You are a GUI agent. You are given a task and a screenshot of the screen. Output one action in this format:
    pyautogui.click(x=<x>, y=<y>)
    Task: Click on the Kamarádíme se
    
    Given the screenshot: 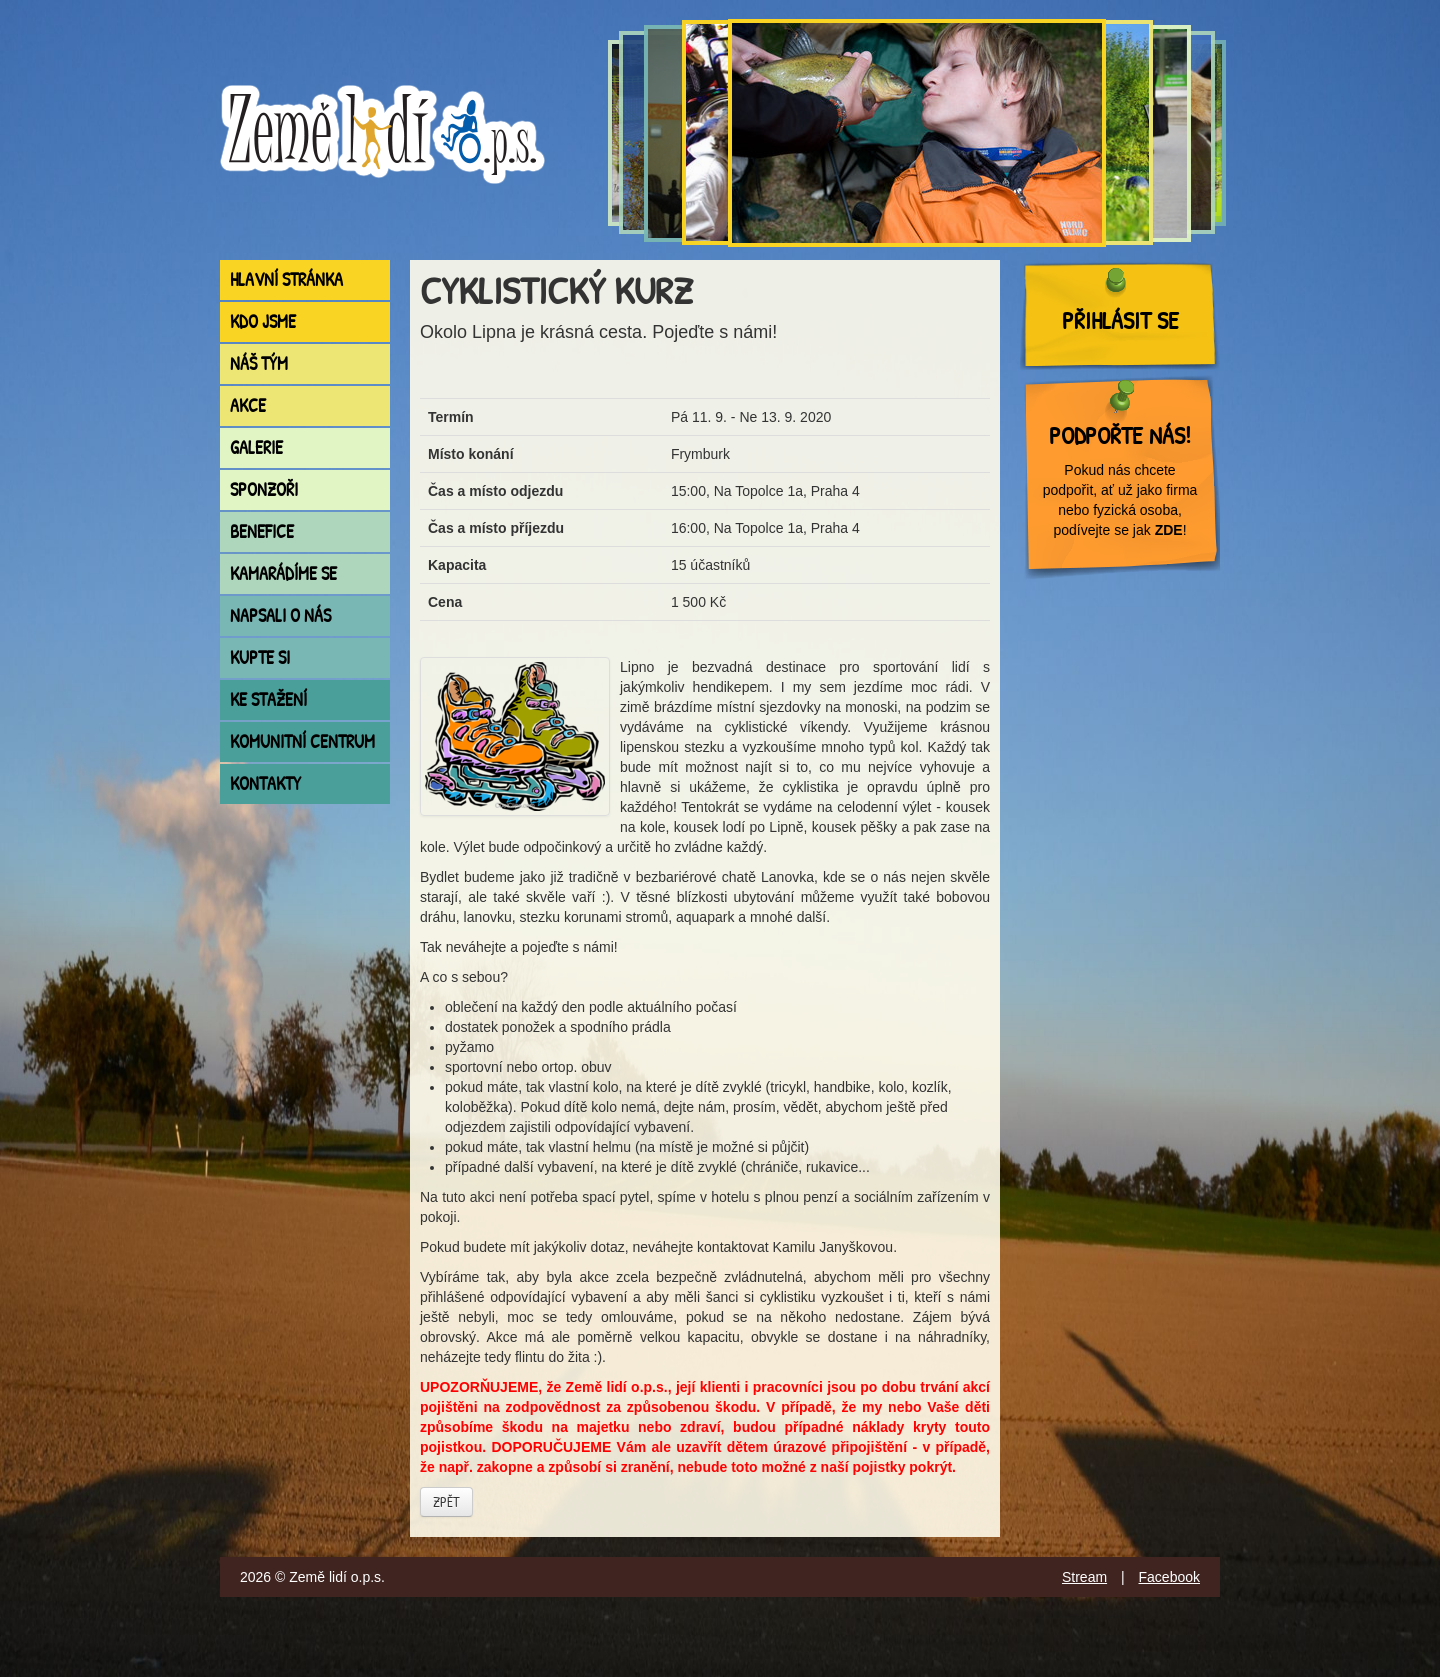 What is the action you would take?
    pyautogui.click(x=283, y=573)
    